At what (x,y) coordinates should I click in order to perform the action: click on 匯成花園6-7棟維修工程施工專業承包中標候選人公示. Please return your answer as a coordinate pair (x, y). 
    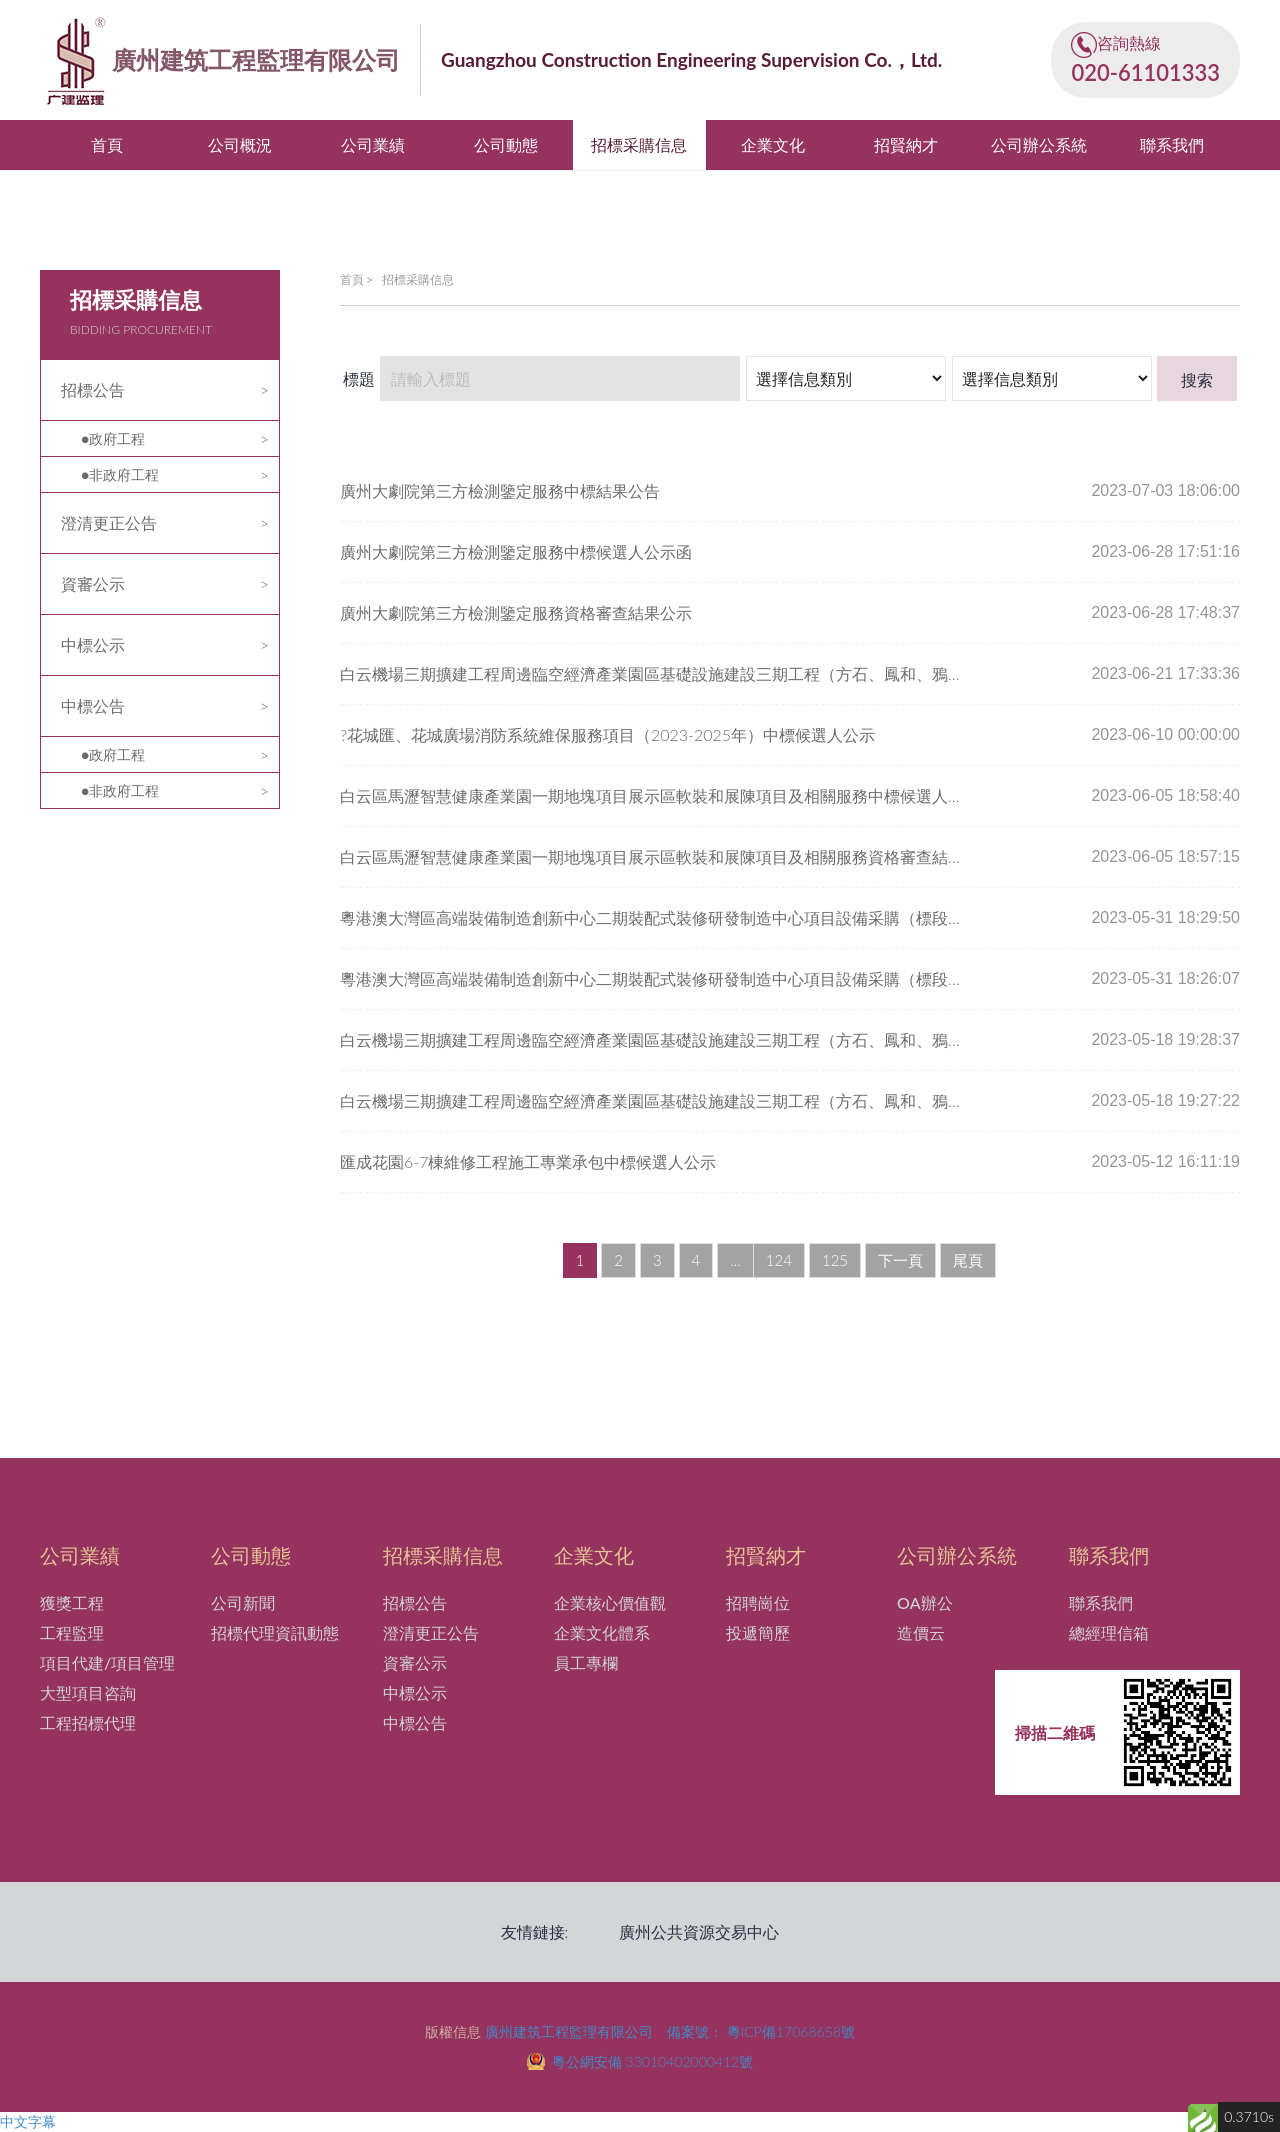
    Looking at the image, I should click on (528, 1161).